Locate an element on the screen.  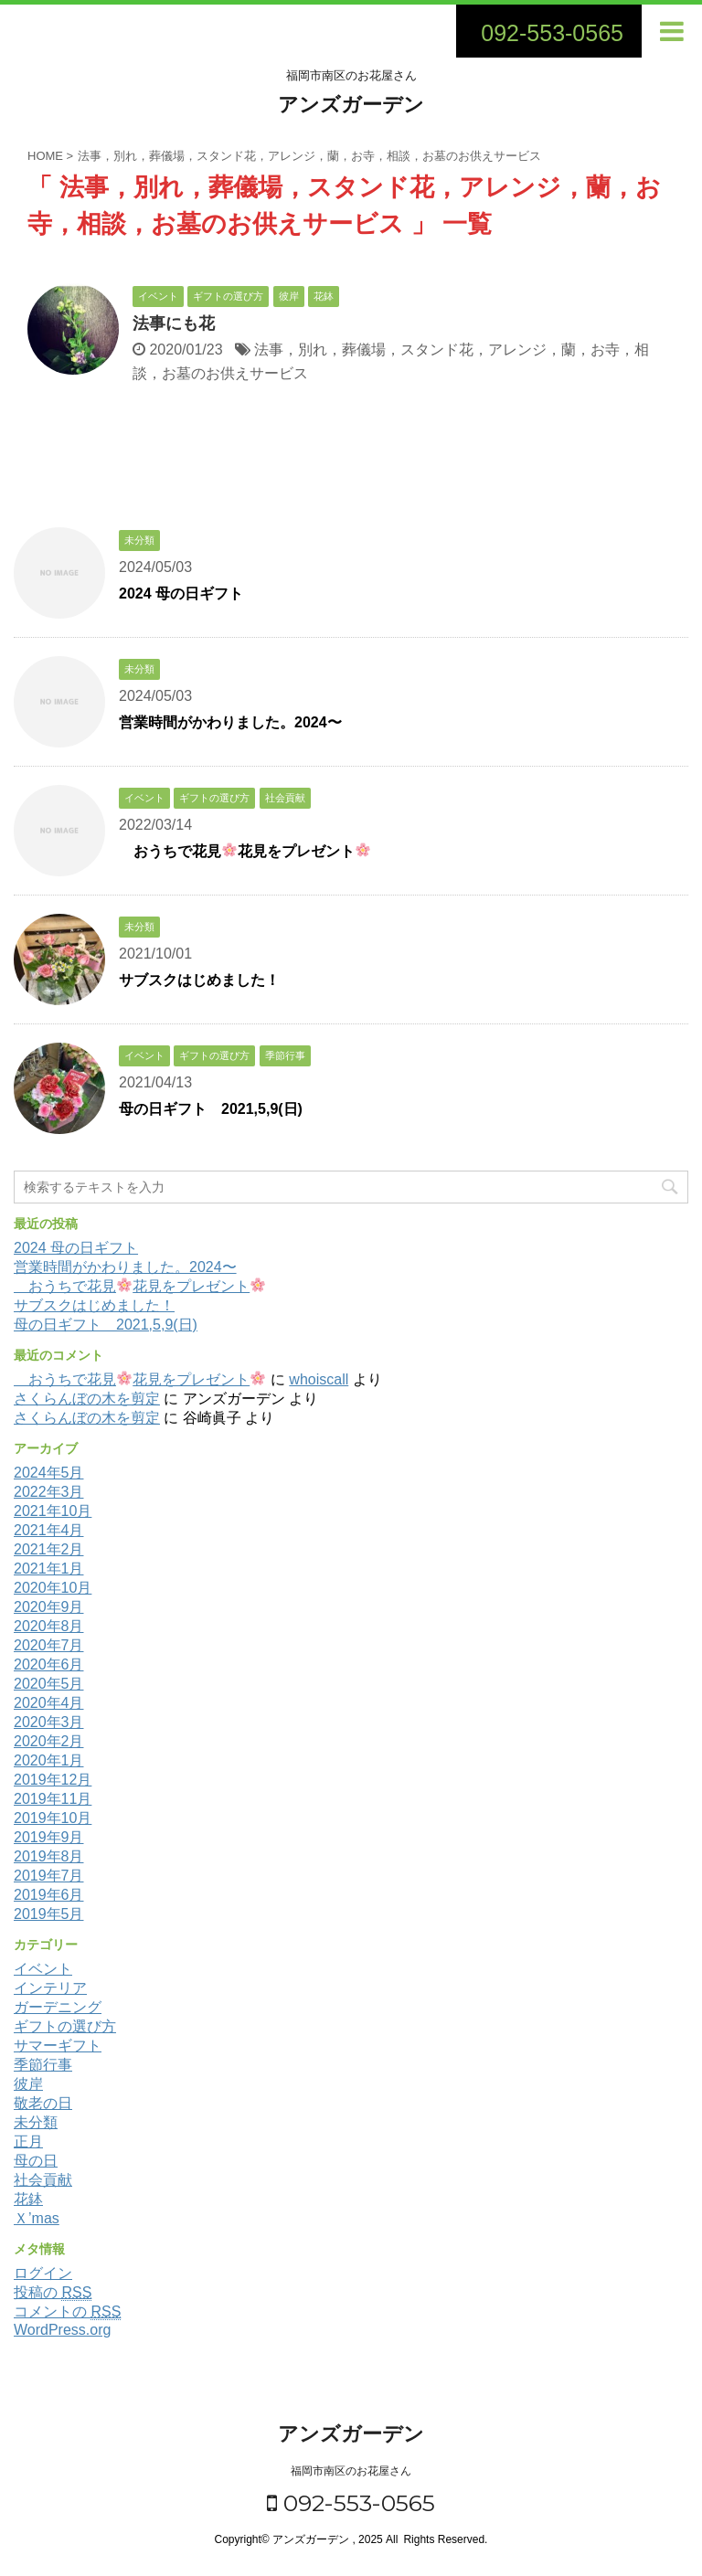
社会貢献 is located at coordinates (43, 2180).